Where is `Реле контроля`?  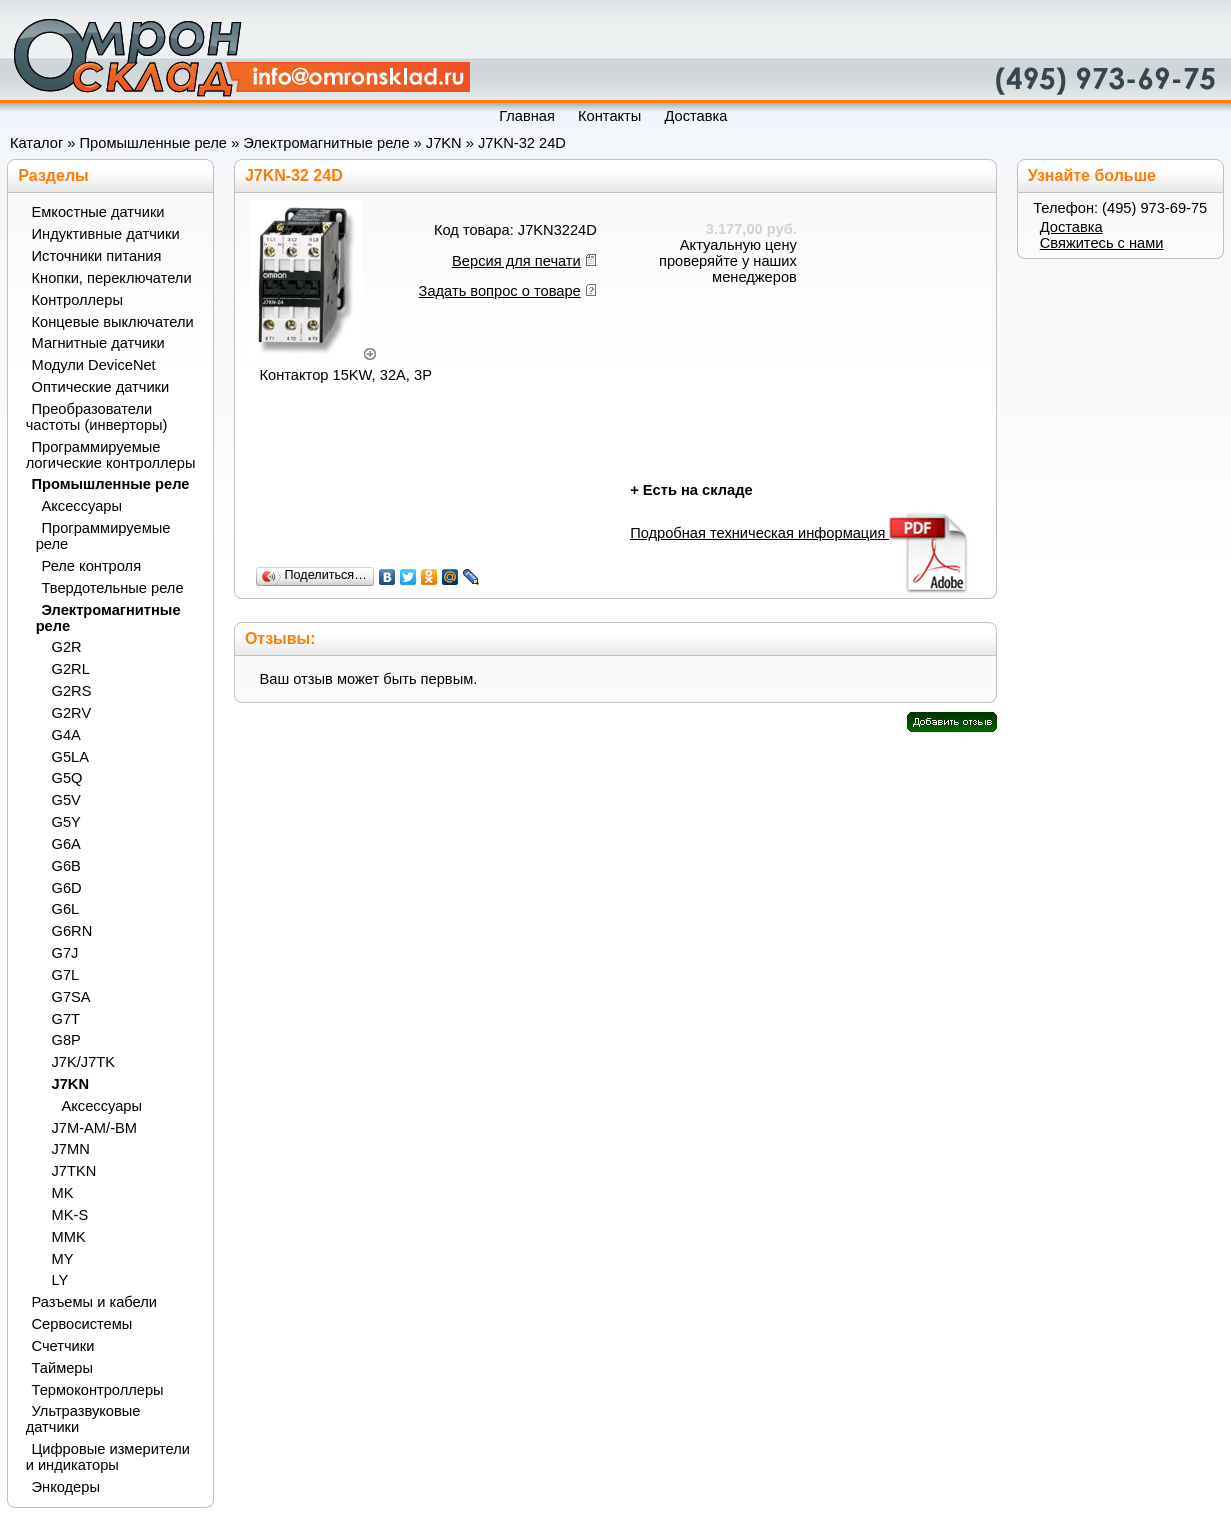
Реле контроля is located at coordinates (92, 566).